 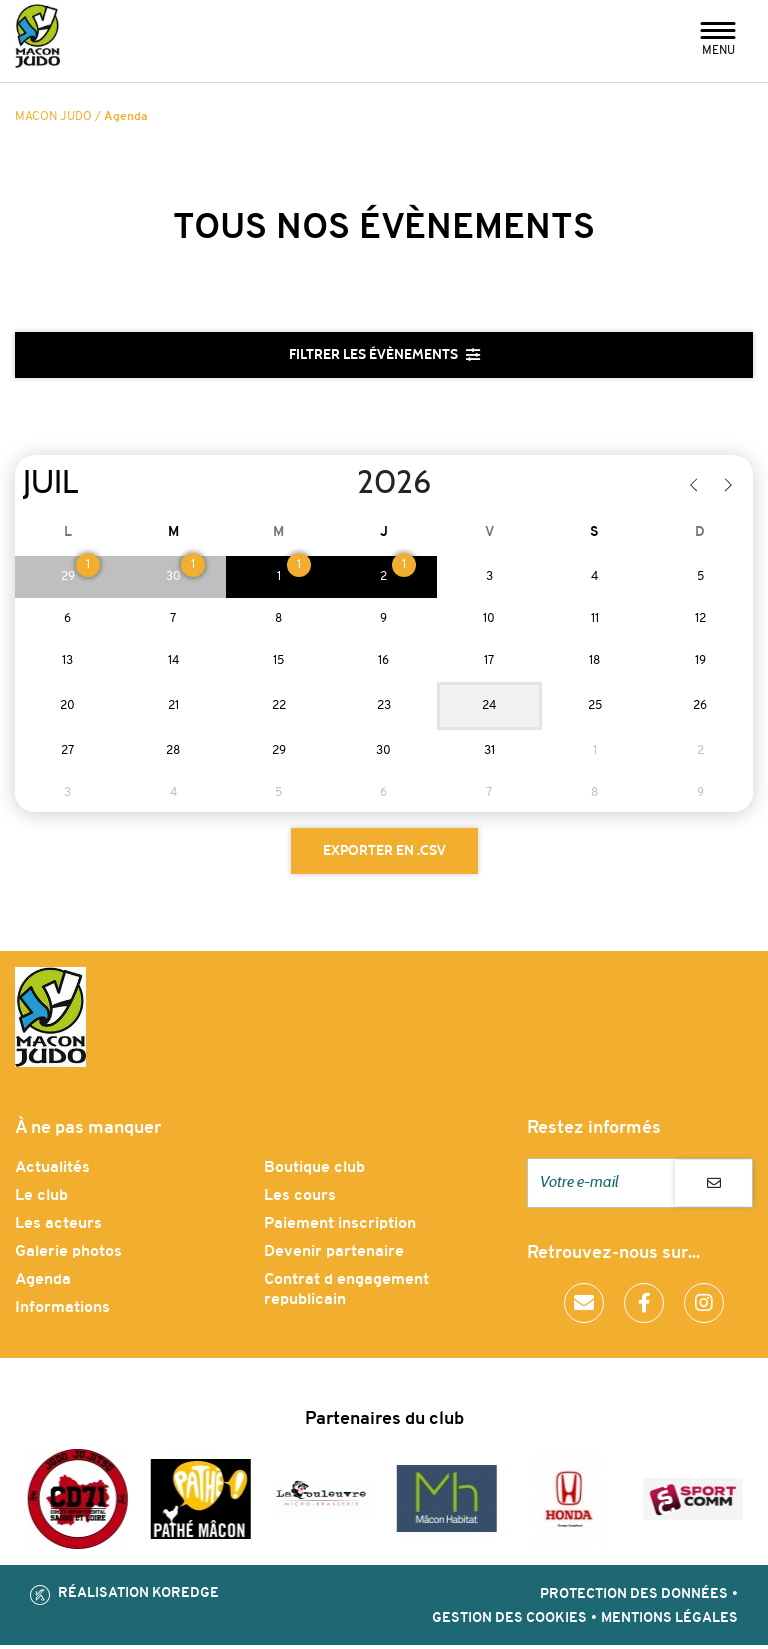 What do you see at coordinates (314, 1172) in the screenshot?
I see `Boutique club` at bounding box center [314, 1172].